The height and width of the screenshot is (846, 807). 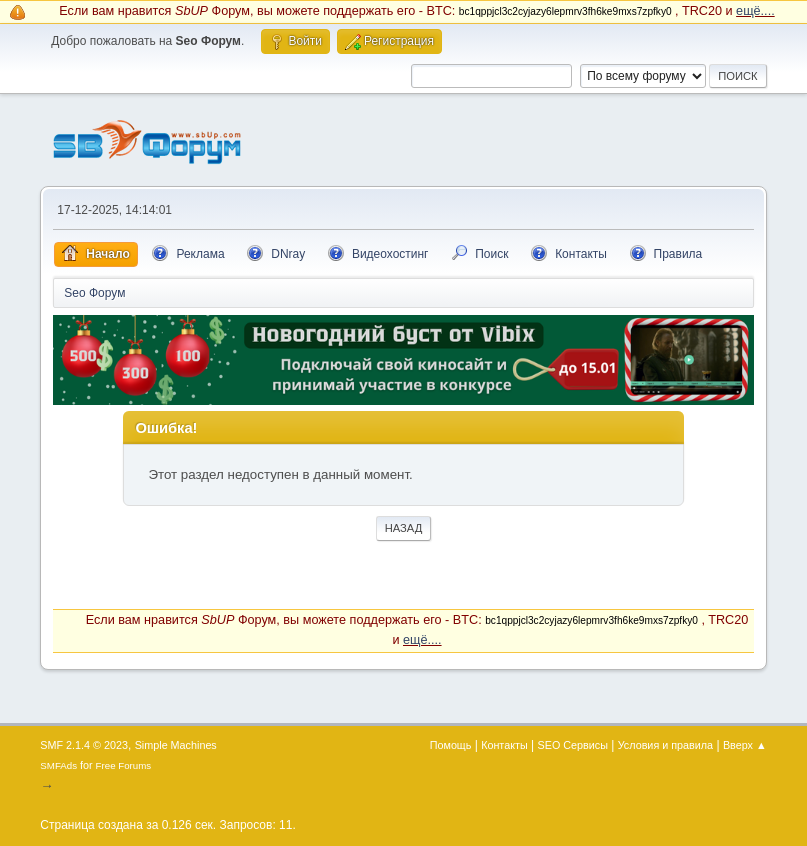 What do you see at coordinates (745, 745) in the screenshot?
I see `Вверх ▲` at bounding box center [745, 745].